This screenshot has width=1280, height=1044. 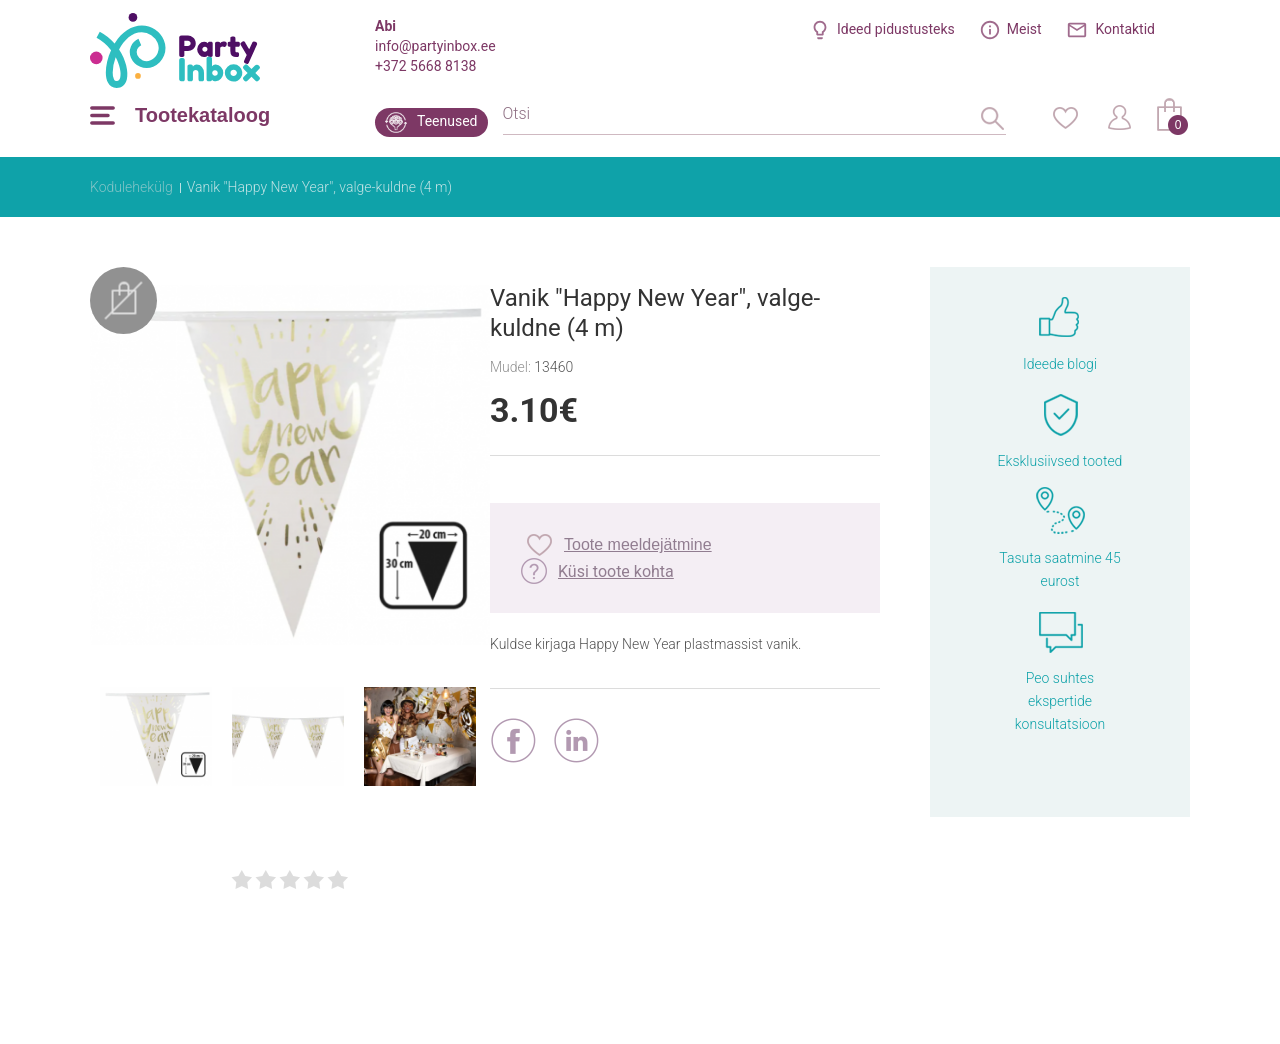 What do you see at coordinates (131, 187) in the screenshot?
I see `Kodulehekülg` at bounding box center [131, 187].